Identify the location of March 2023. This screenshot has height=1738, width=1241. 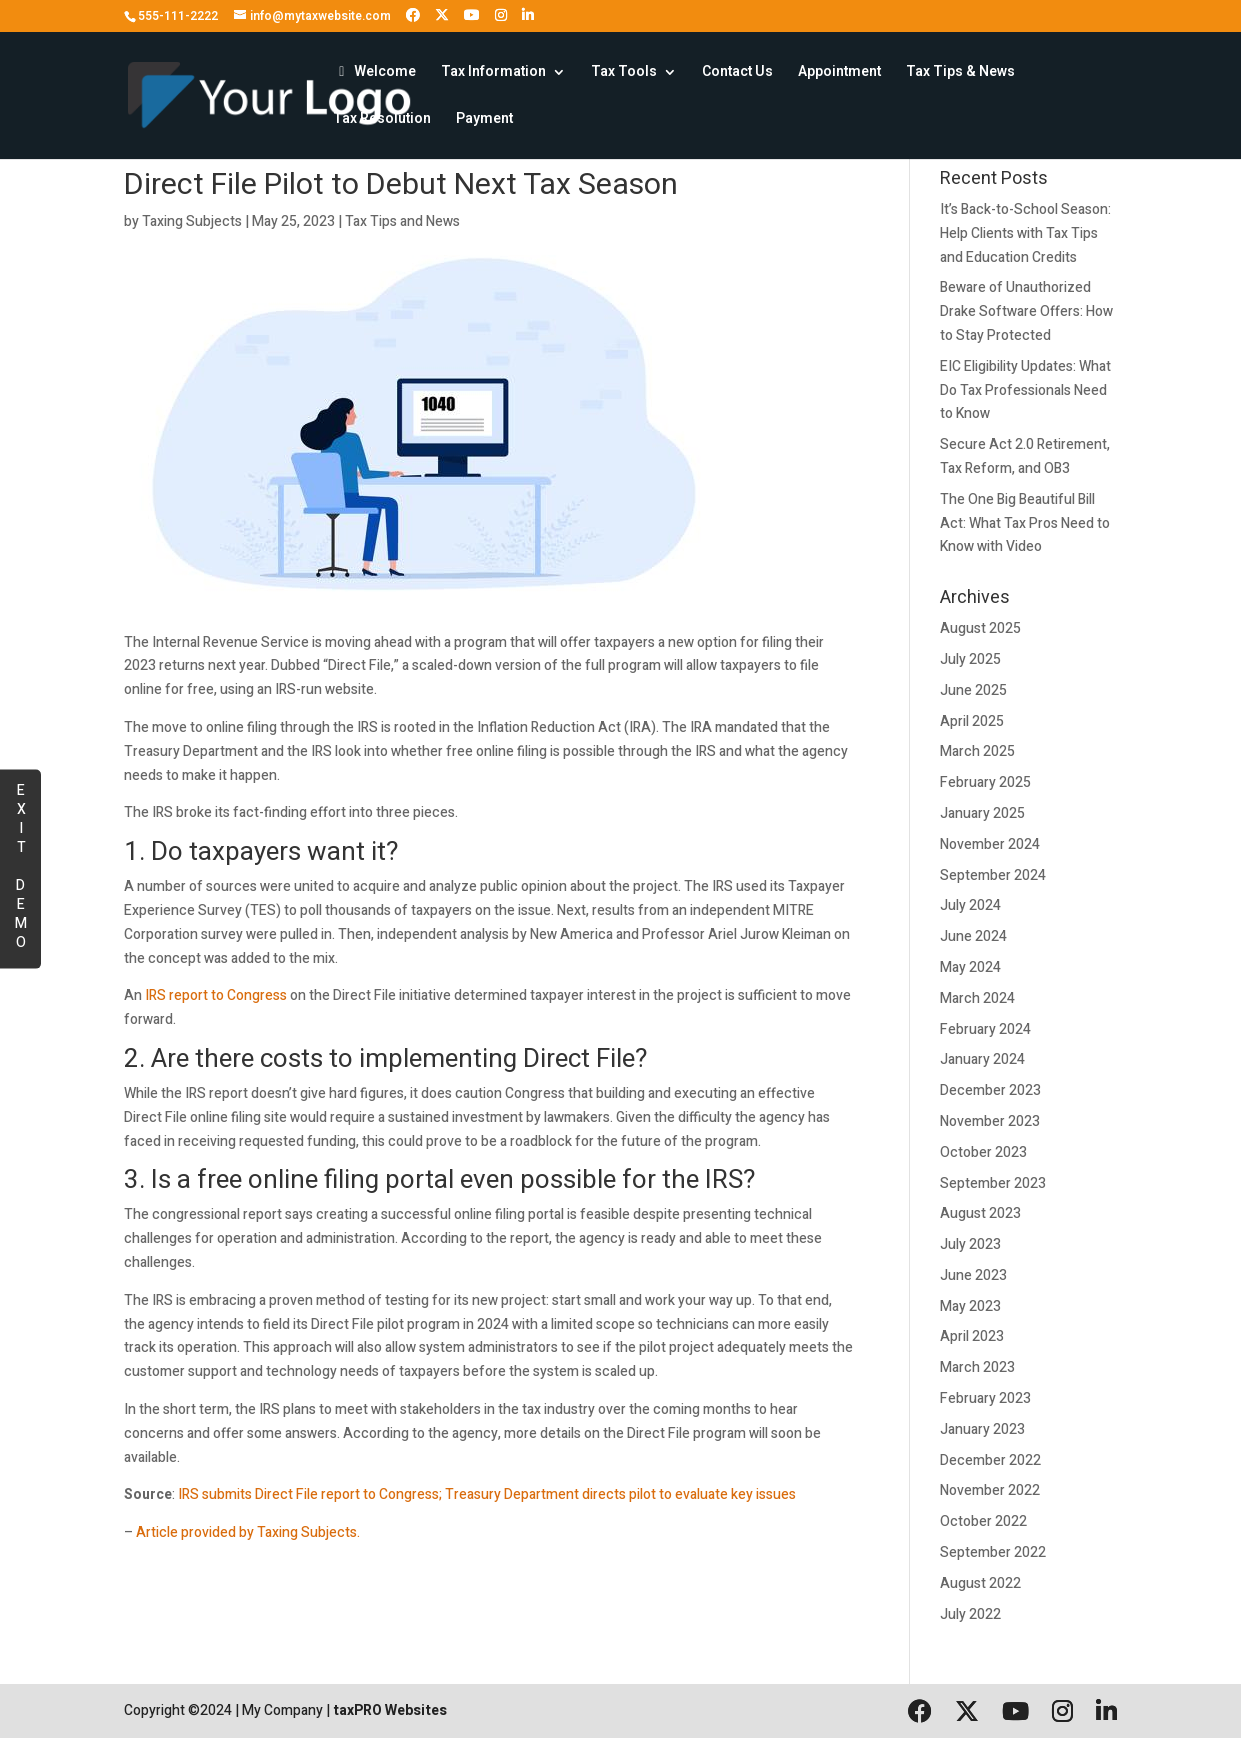
(977, 1367).